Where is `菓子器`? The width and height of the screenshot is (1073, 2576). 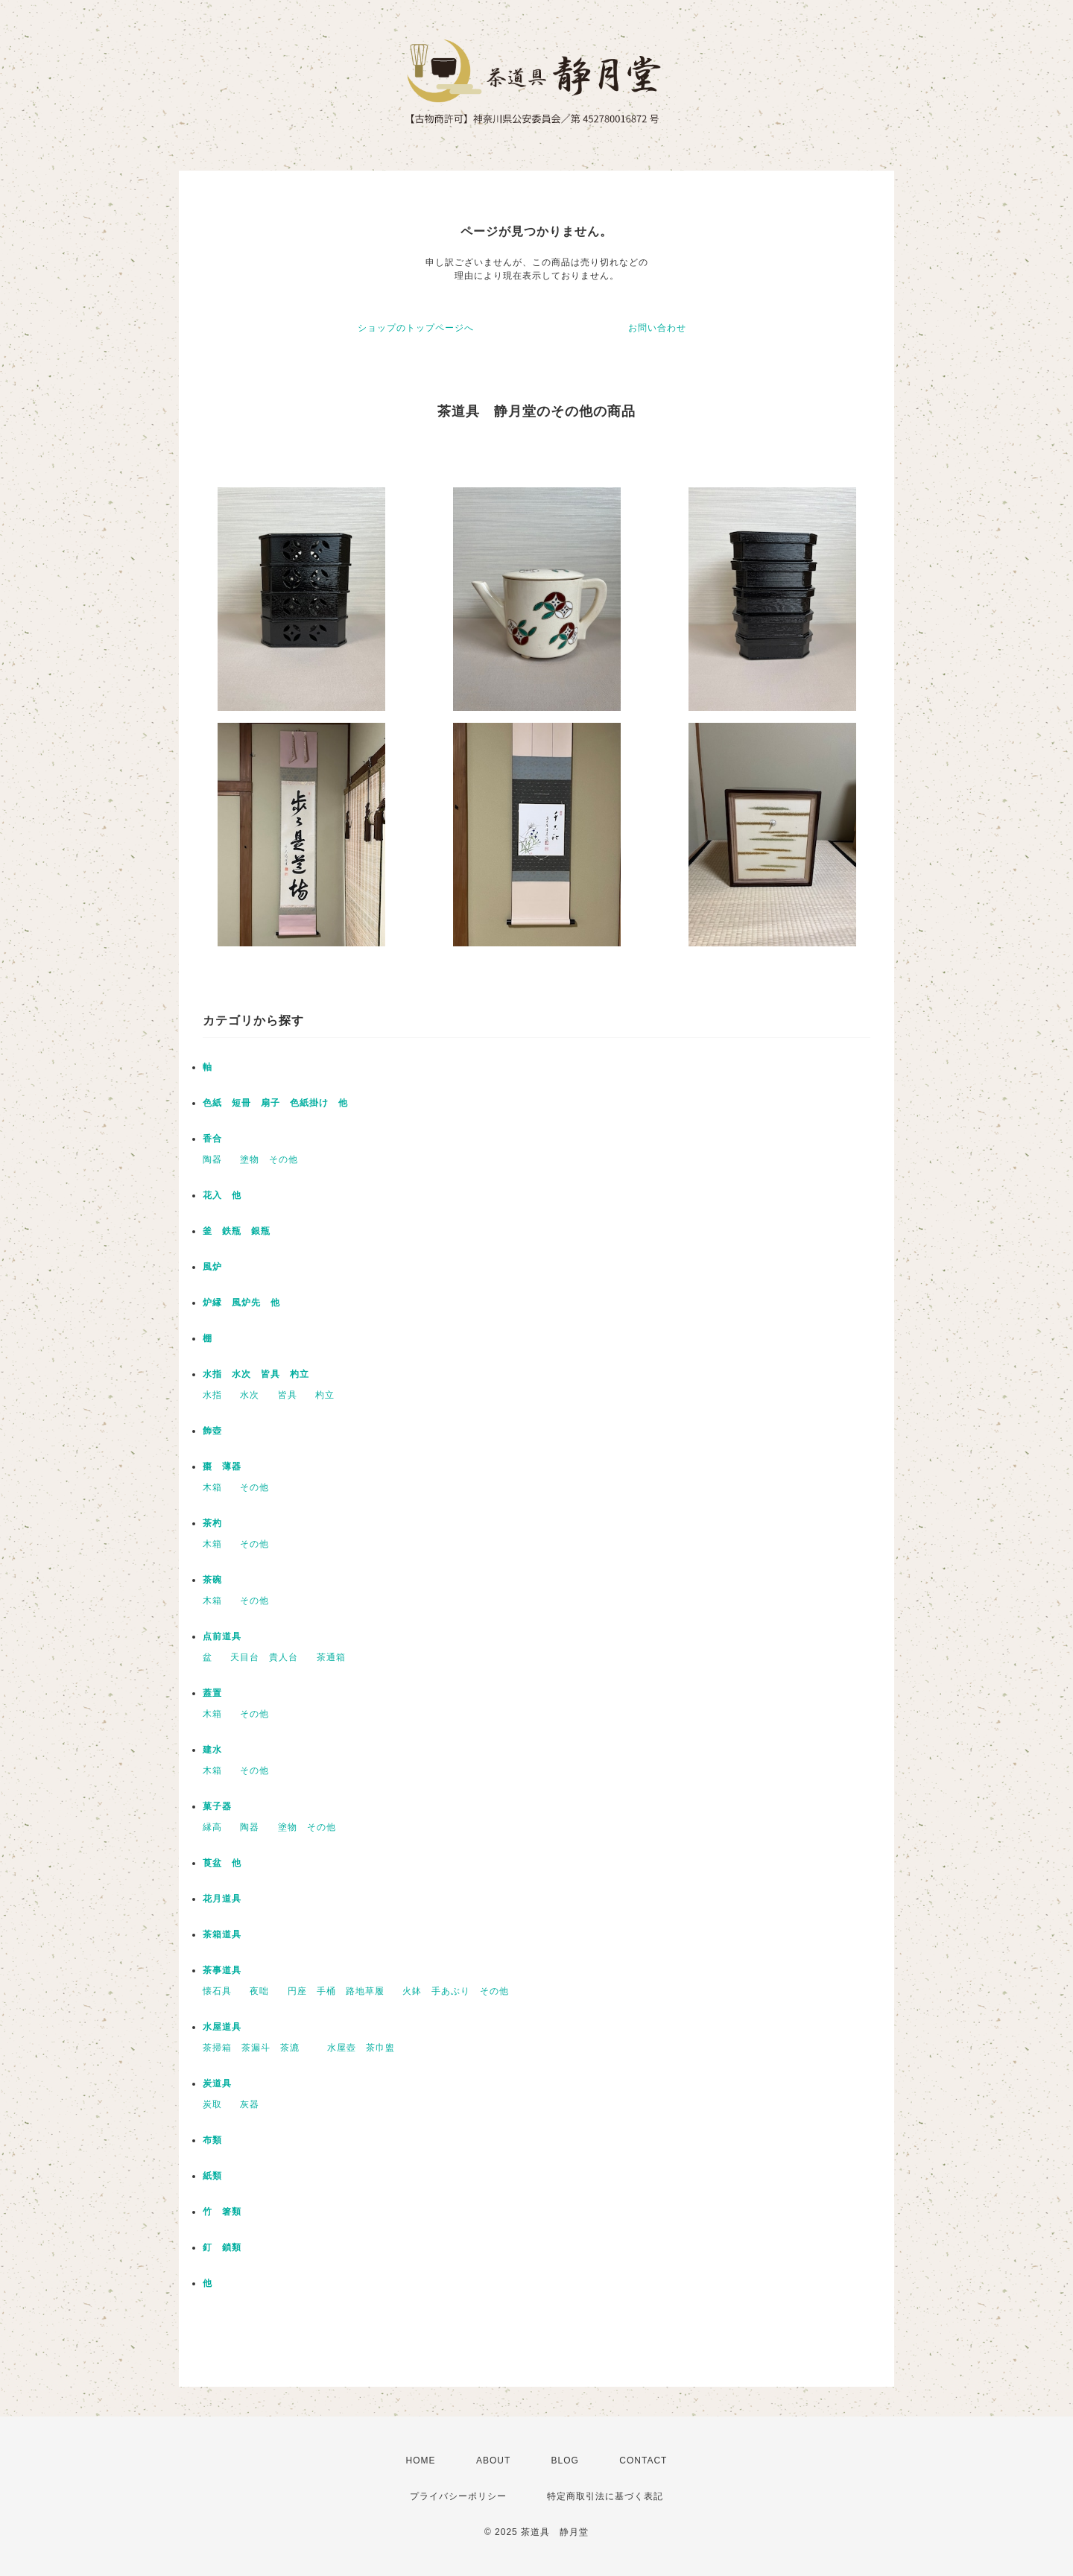 菓子器 is located at coordinates (217, 1806).